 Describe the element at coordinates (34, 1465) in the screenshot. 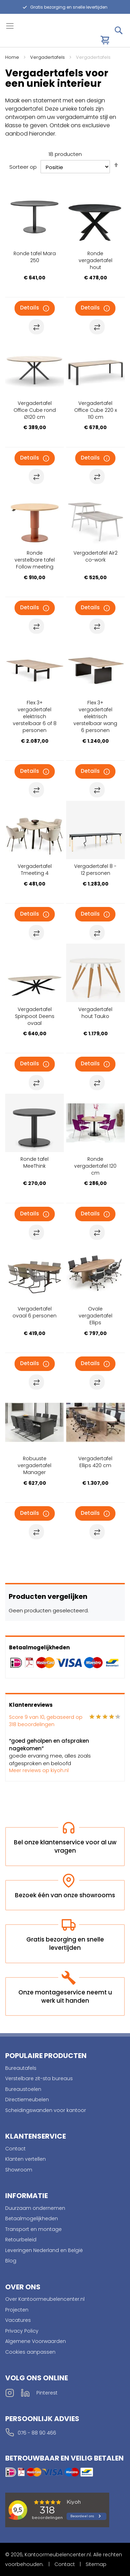

I see `Robuuste vergadertafel Manager` at that location.